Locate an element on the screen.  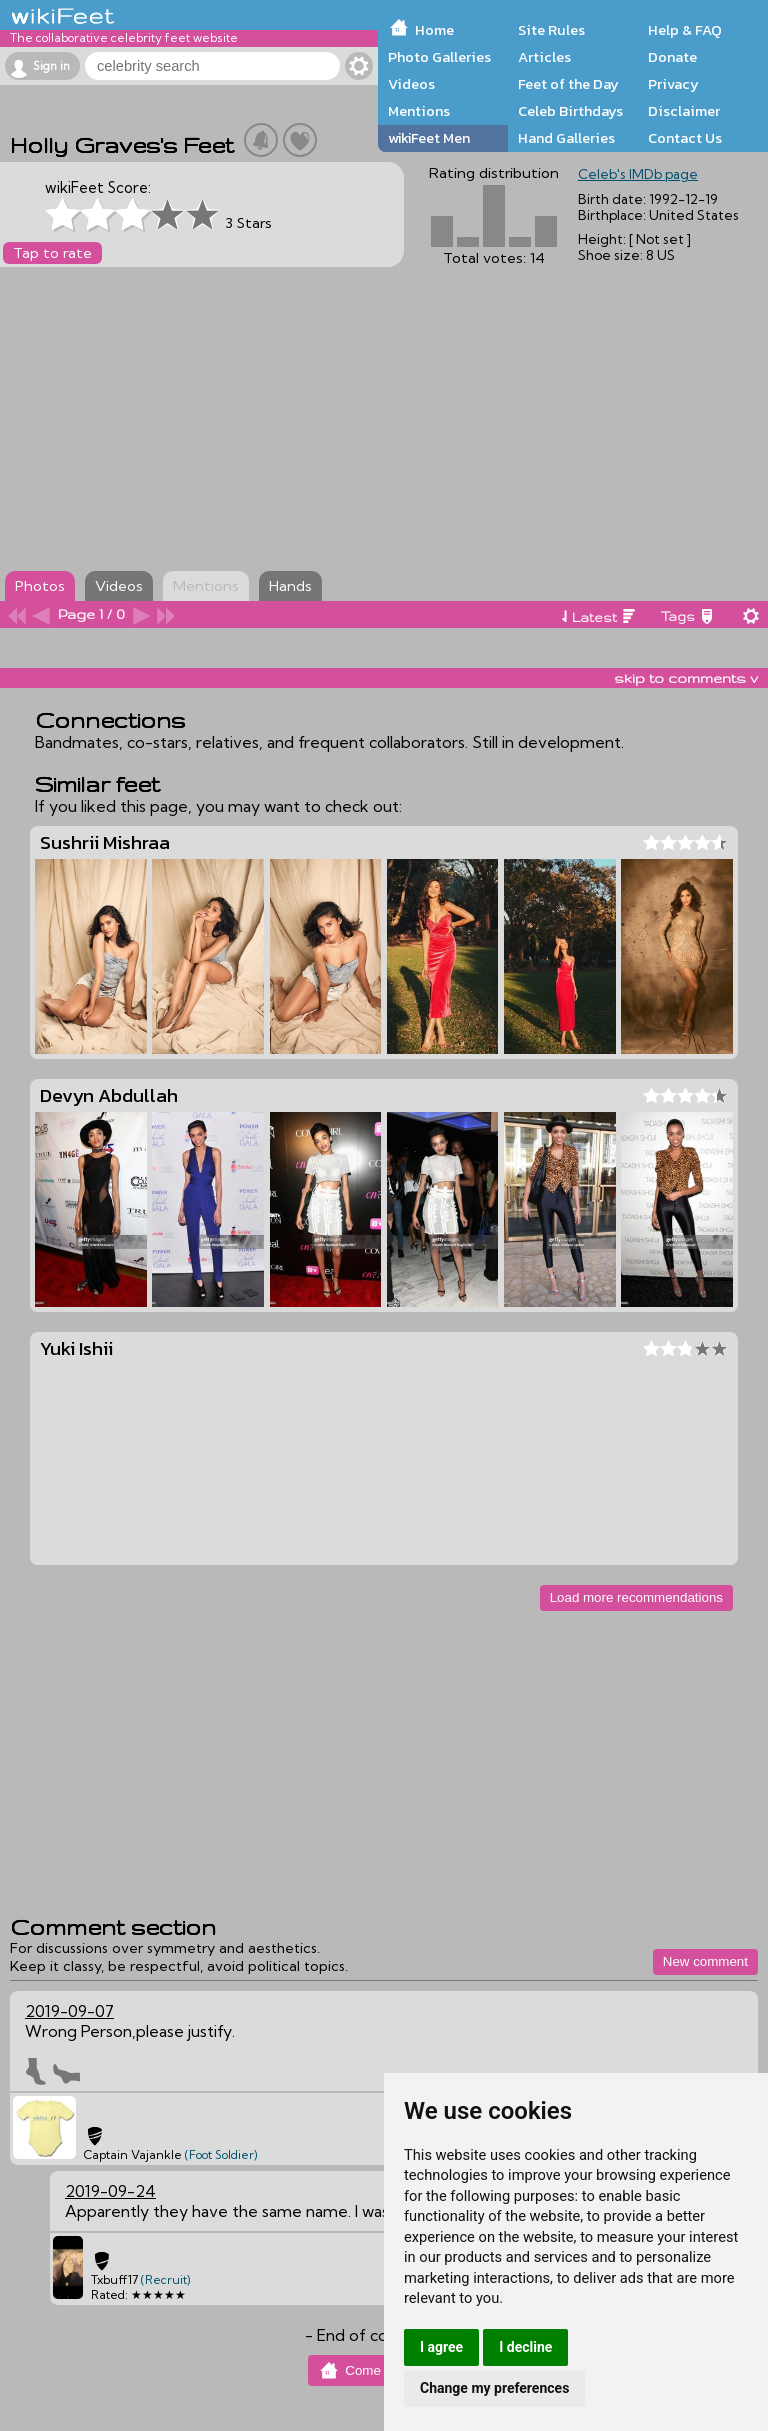
Change my preferences [button] is located at coordinates (494, 2388).